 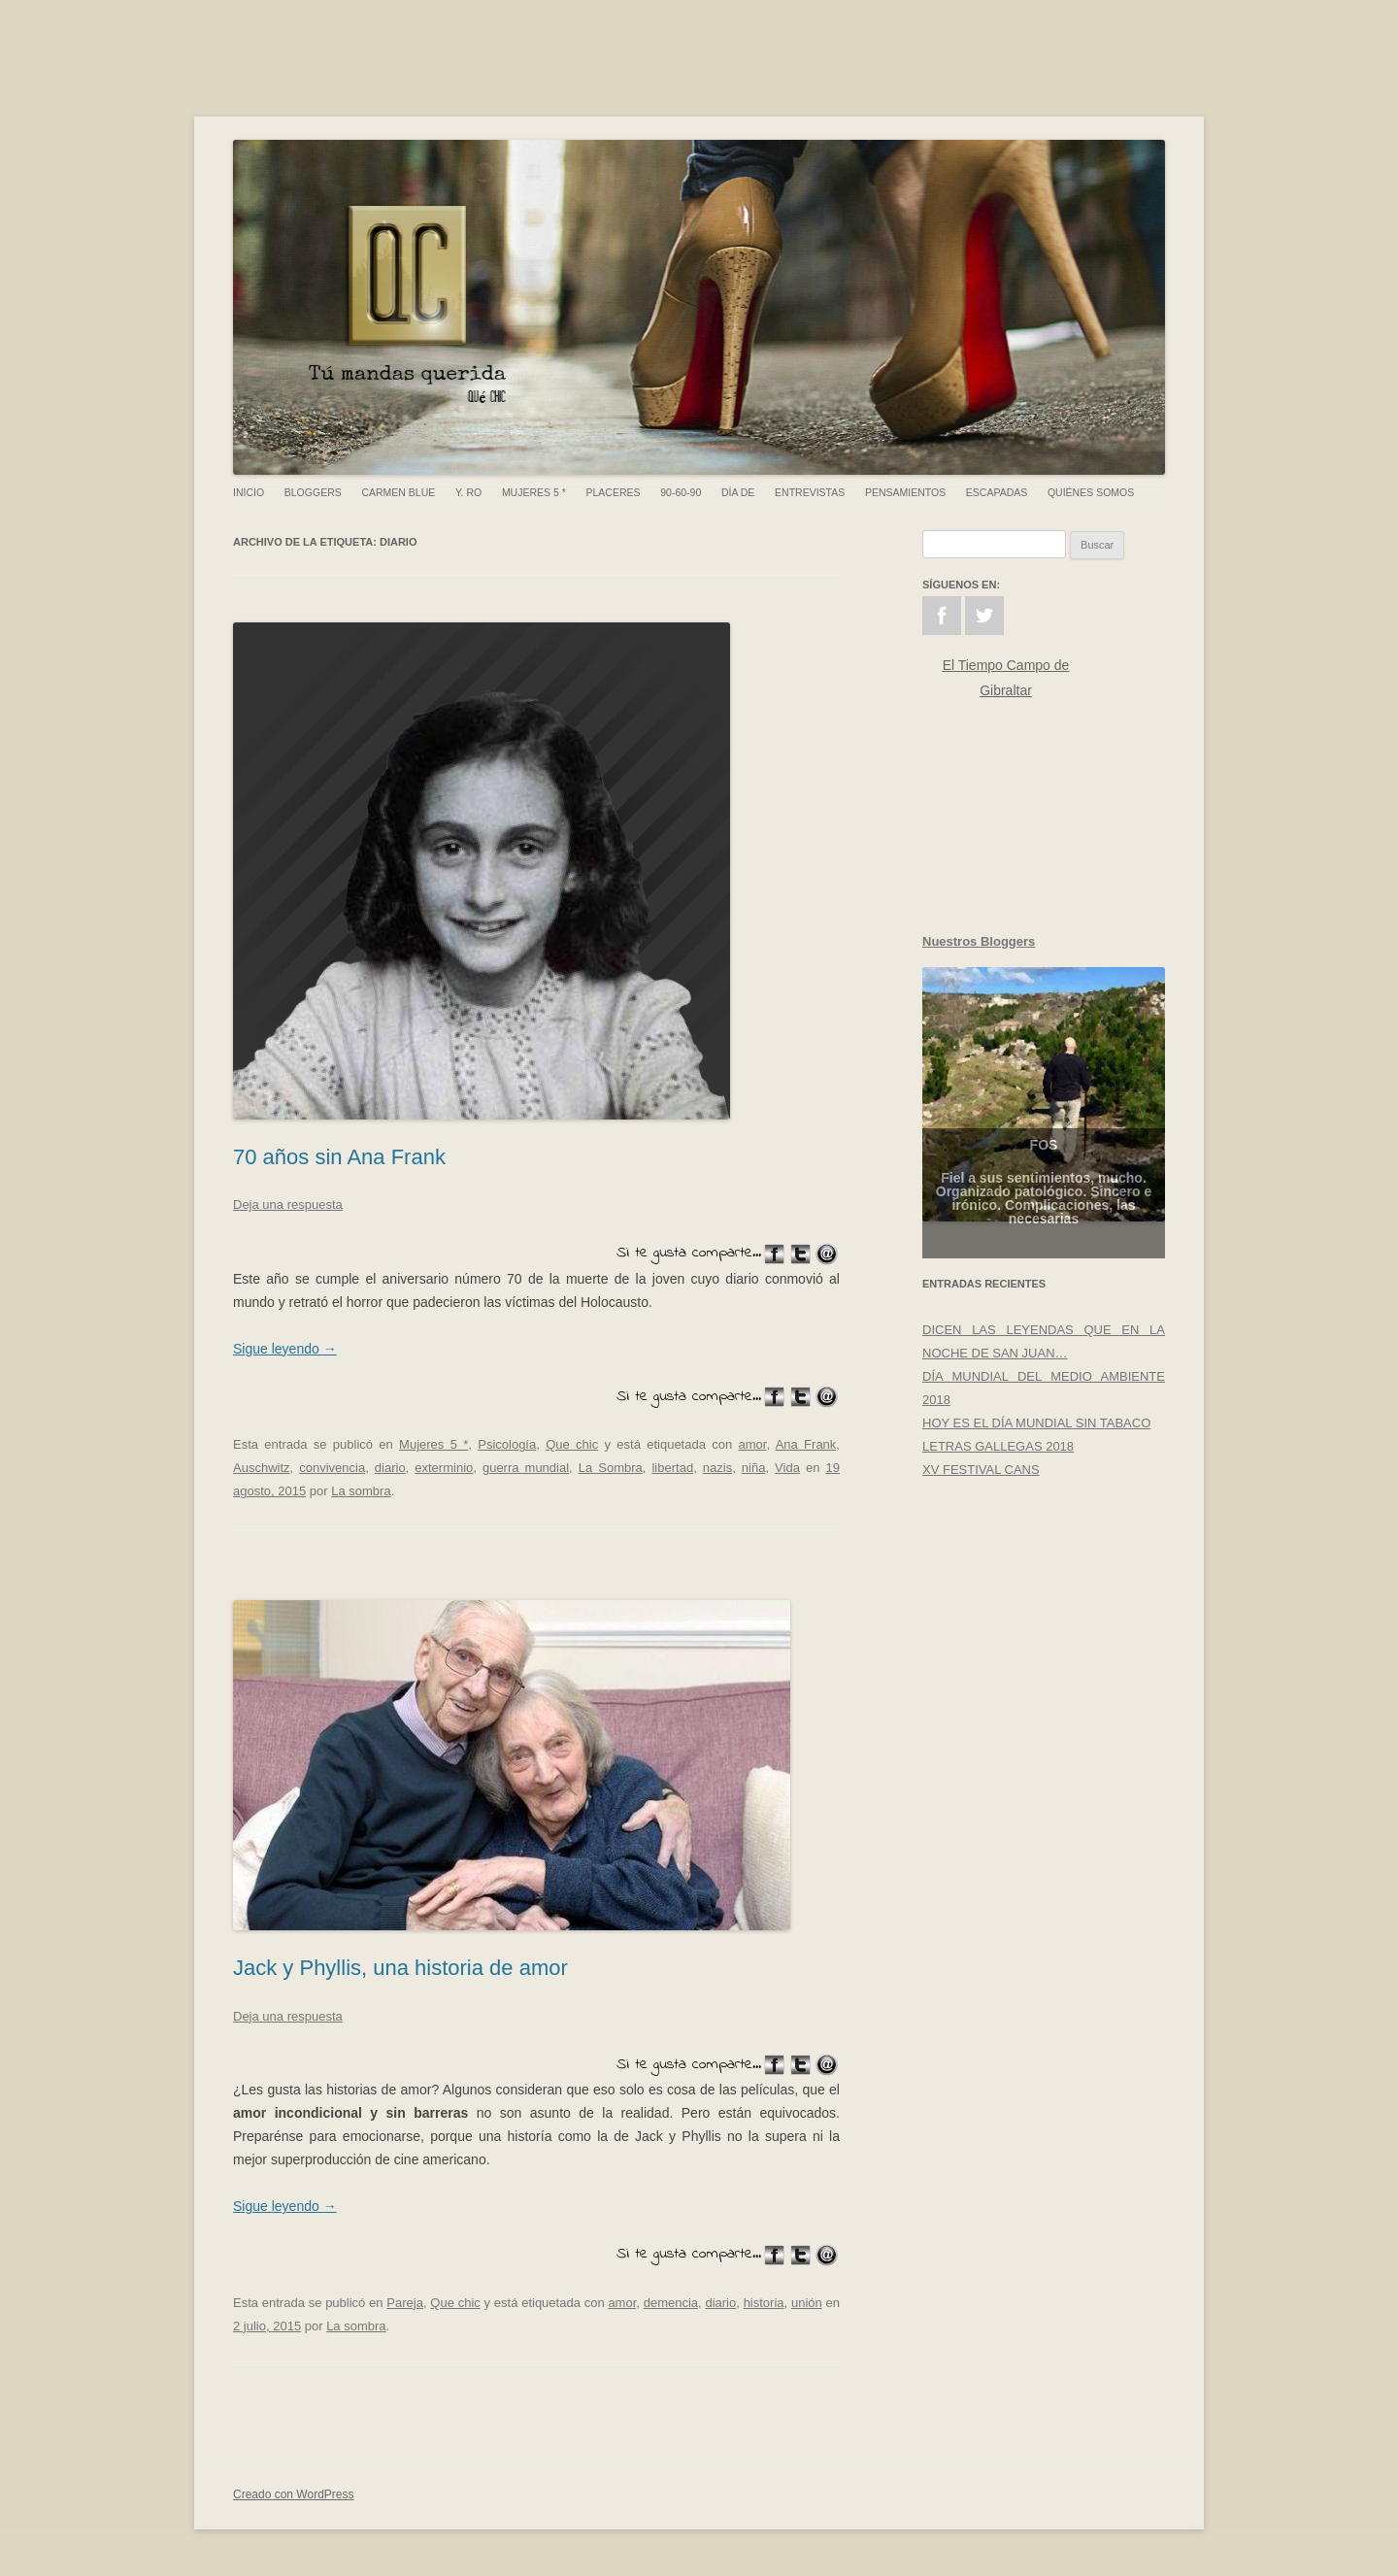 I want to click on Jack y Phyllis, una historia de amor, so click(x=400, y=1968).